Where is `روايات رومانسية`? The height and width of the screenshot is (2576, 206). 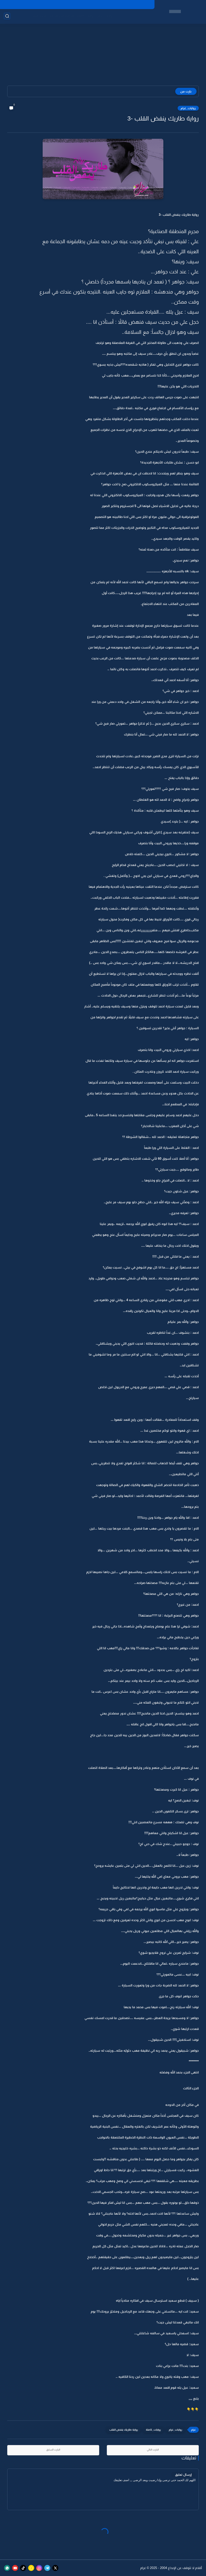
روايات رومانسية is located at coordinates (83, 4).